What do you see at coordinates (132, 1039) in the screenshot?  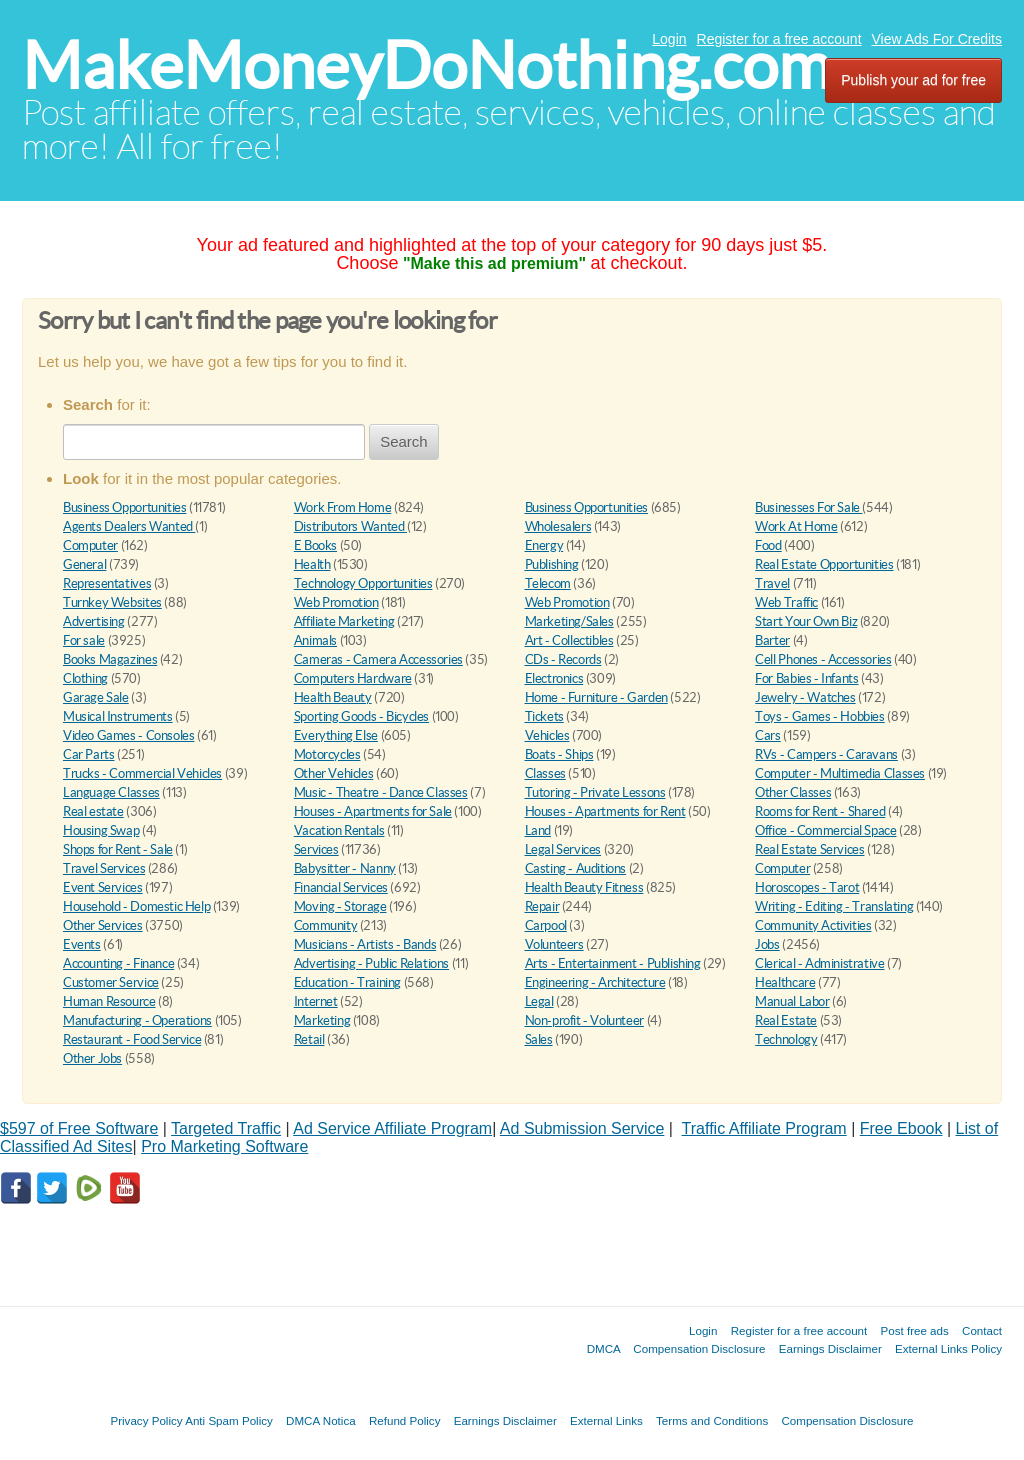 I see `Restaurant - Food Service` at bounding box center [132, 1039].